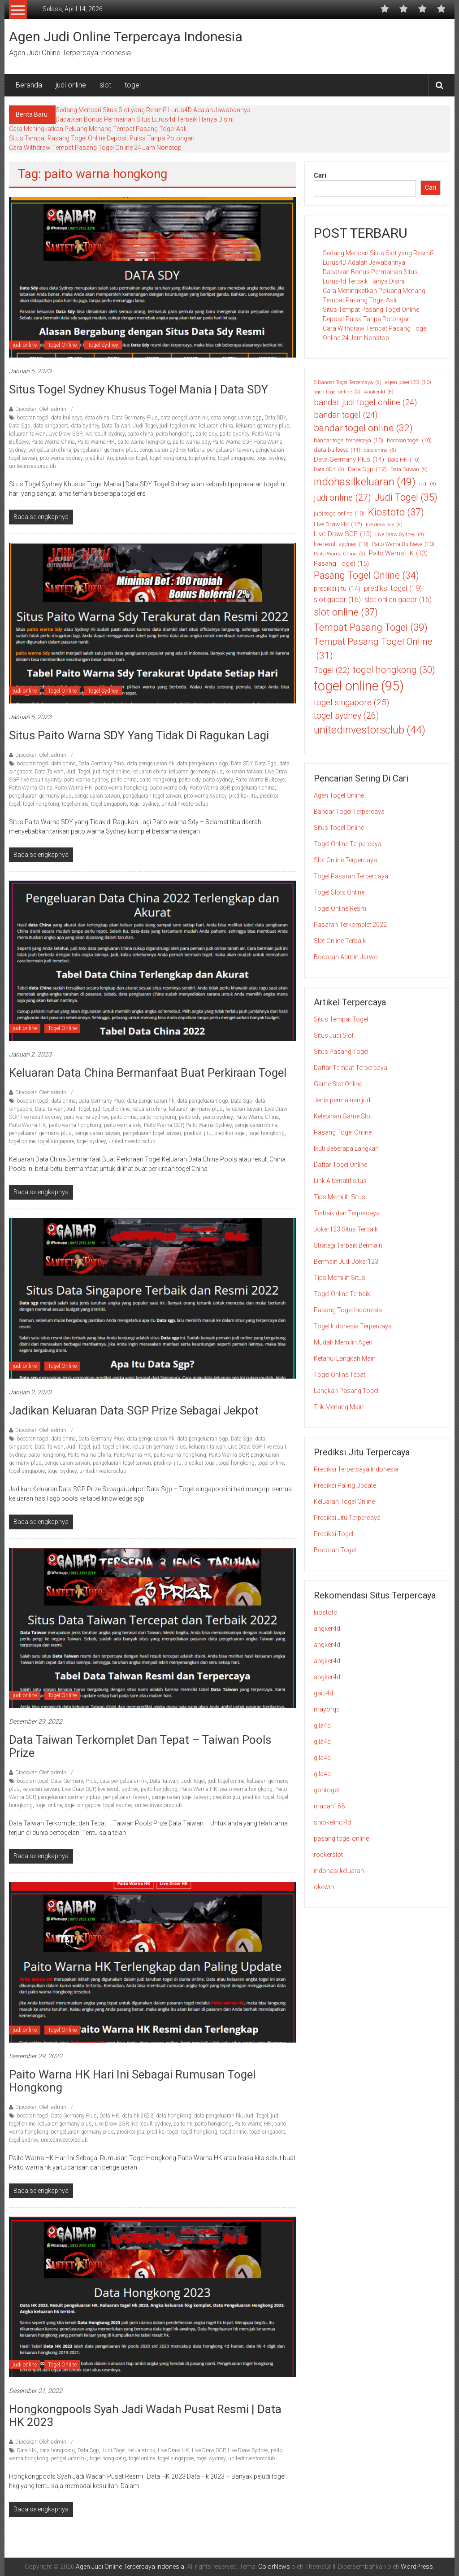 The width and height of the screenshot is (459, 2576). Describe the element at coordinates (271, 458) in the screenshot. I see `togel sydney` at that location.